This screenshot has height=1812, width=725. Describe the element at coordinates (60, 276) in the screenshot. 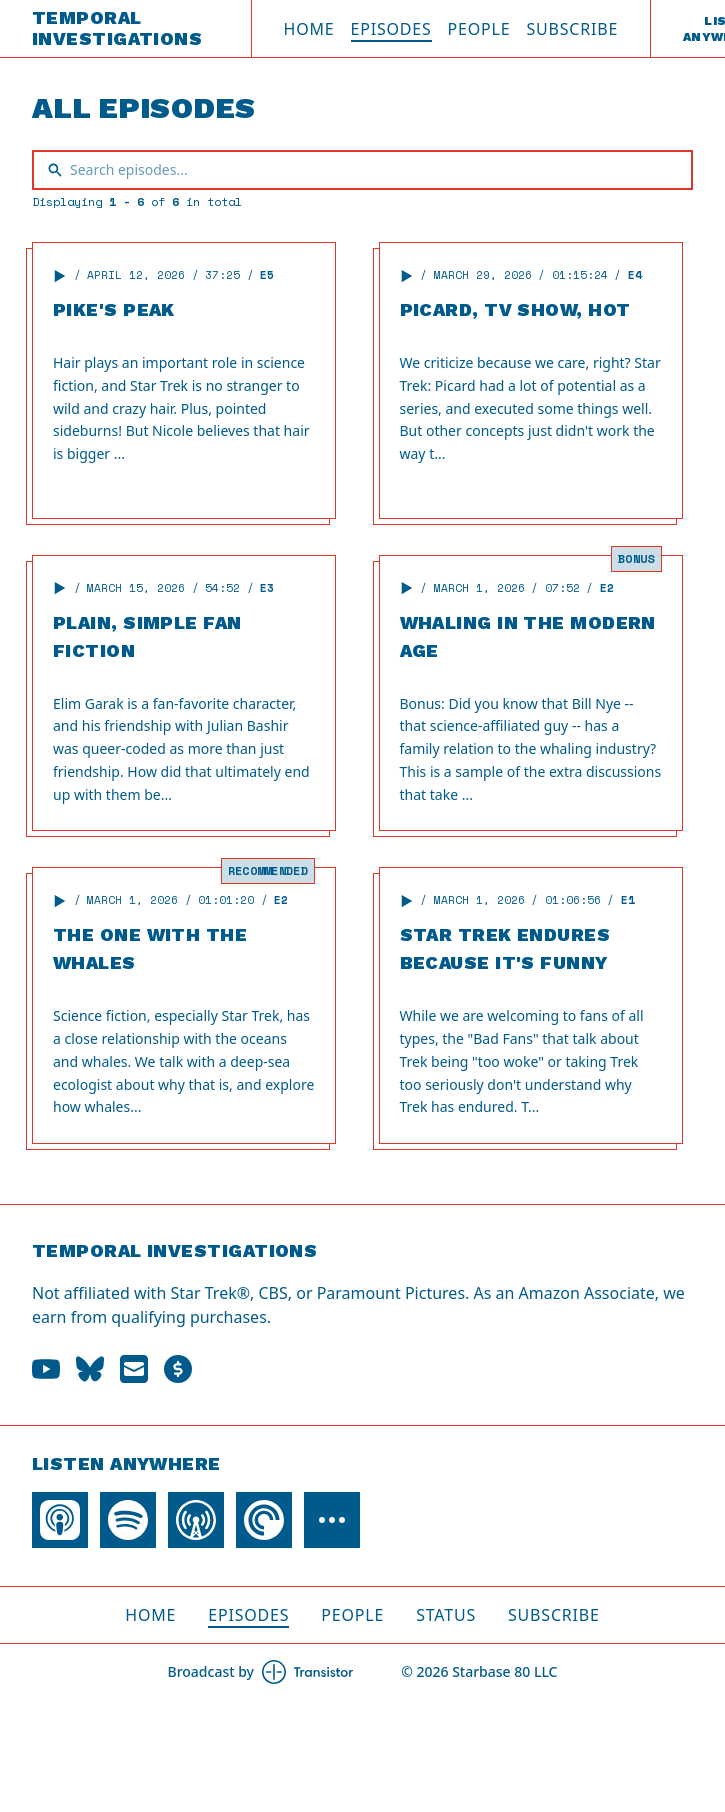

I see `[button]` at that location.